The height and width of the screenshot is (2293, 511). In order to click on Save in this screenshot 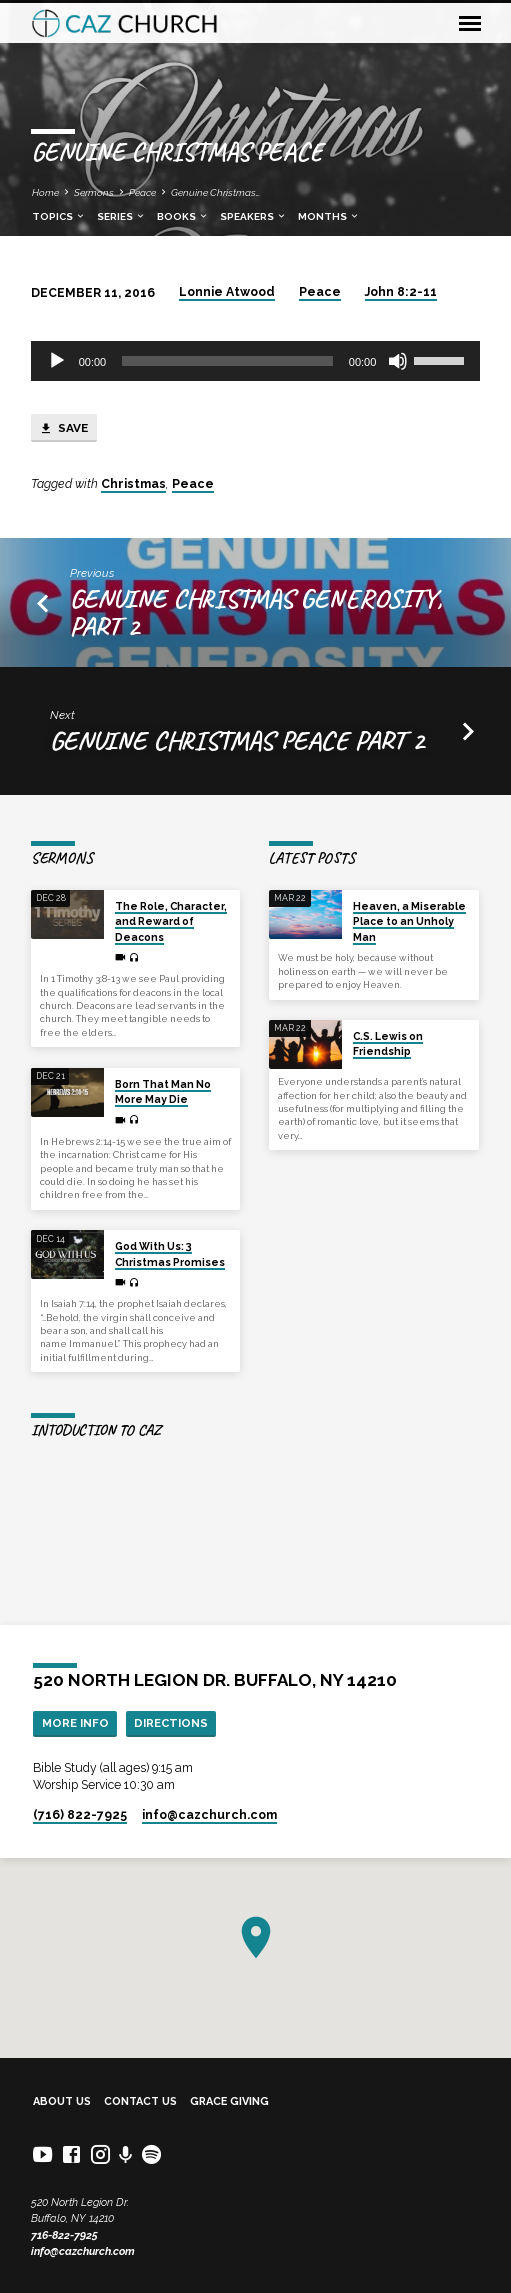, I will do `click(63, 429)`.